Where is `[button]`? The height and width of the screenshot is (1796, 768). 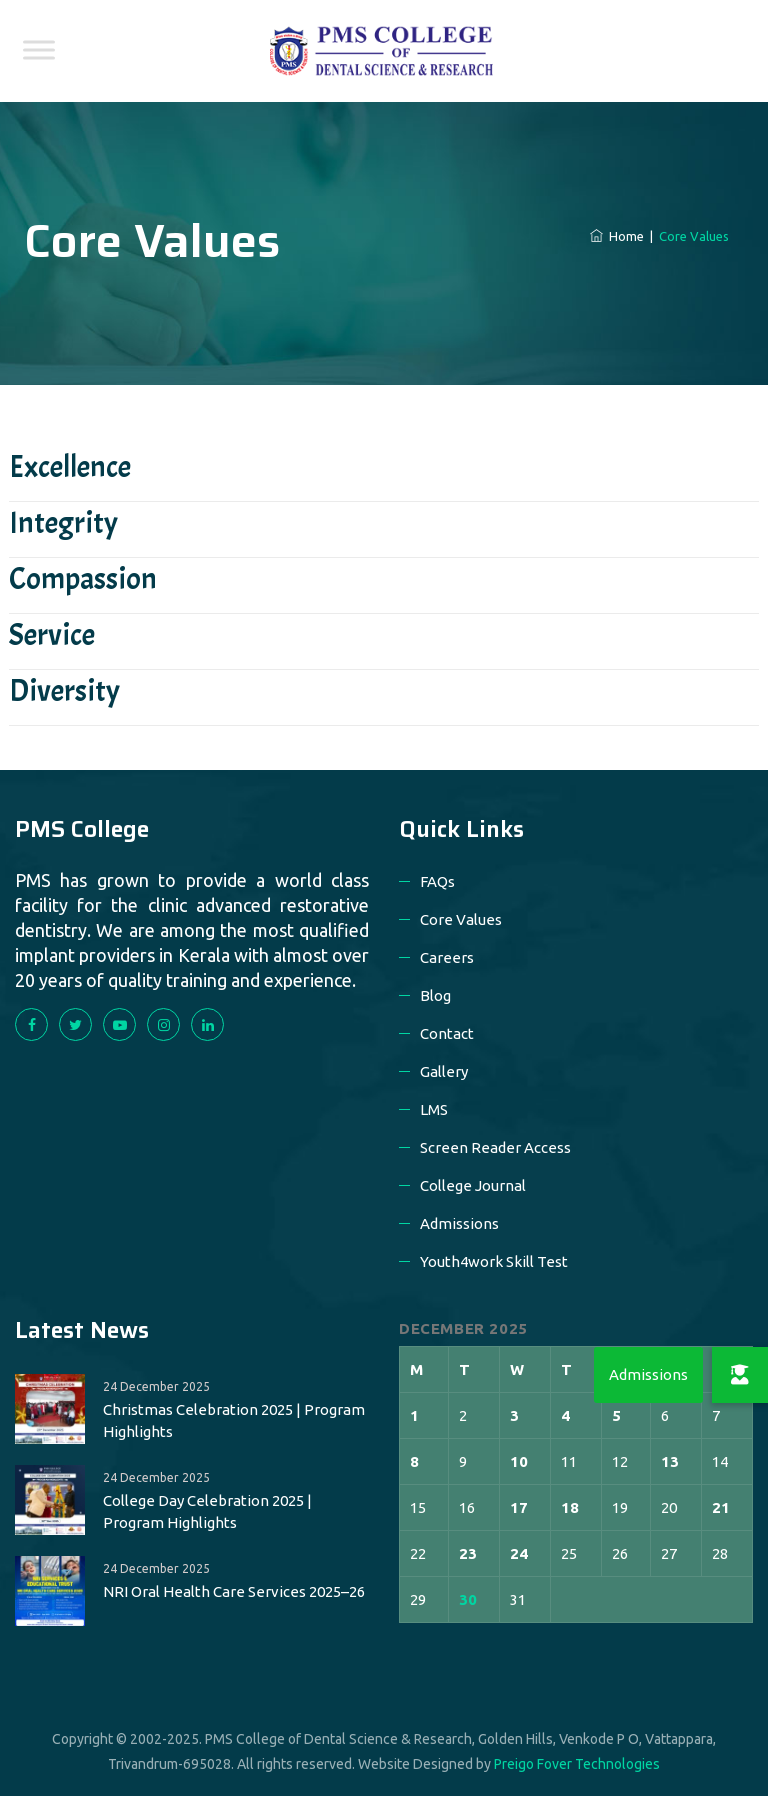 [button] is located at coordinates (740, 1375).